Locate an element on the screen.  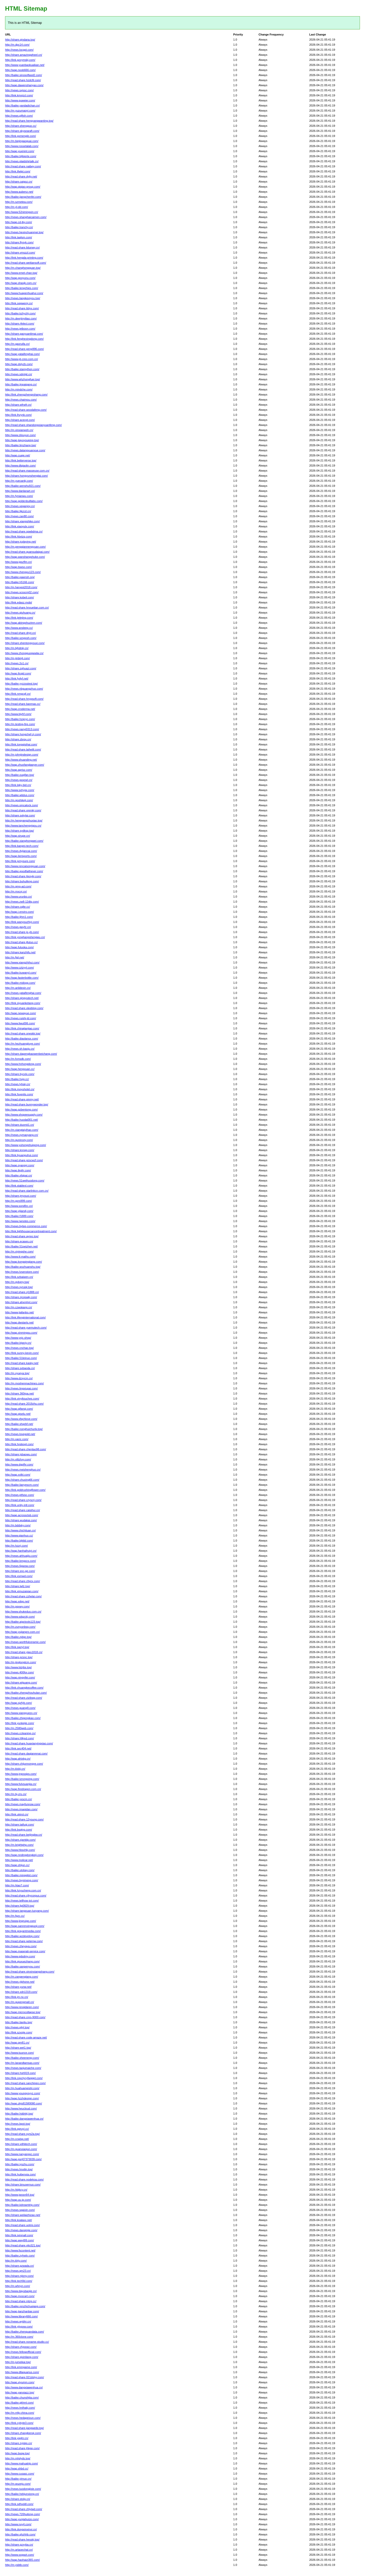
http://news.pjlyl.top/ is located at coordinates (17, 2027).